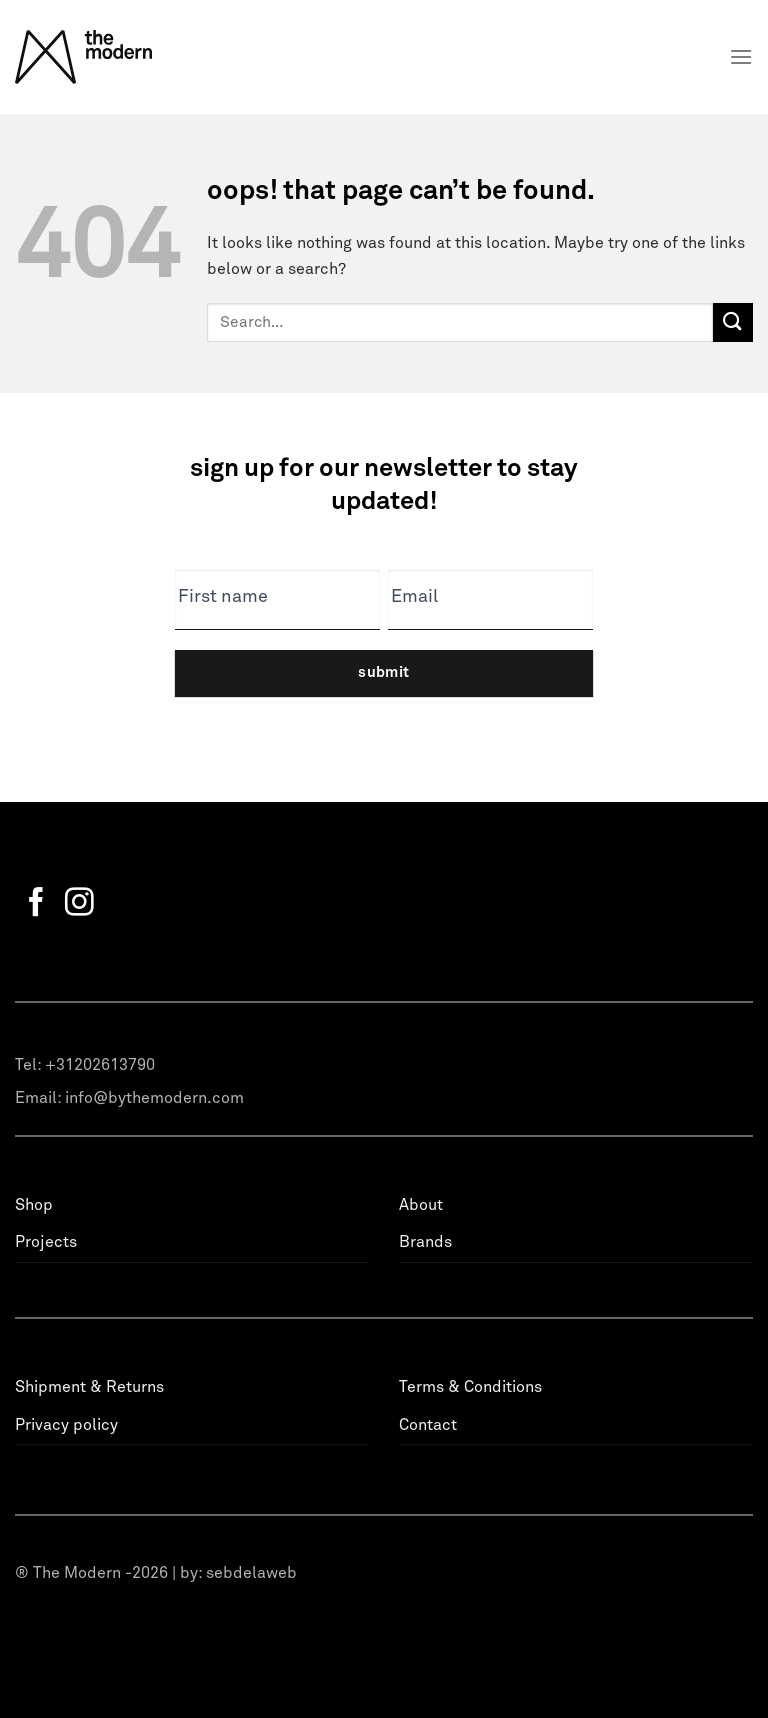 Image resolution: width=768 pixels, height=1718 pixels. What do you see at coordinates (34, 1205) in the screenshot?
I see `Shop` at bounding box center [34, 1205].